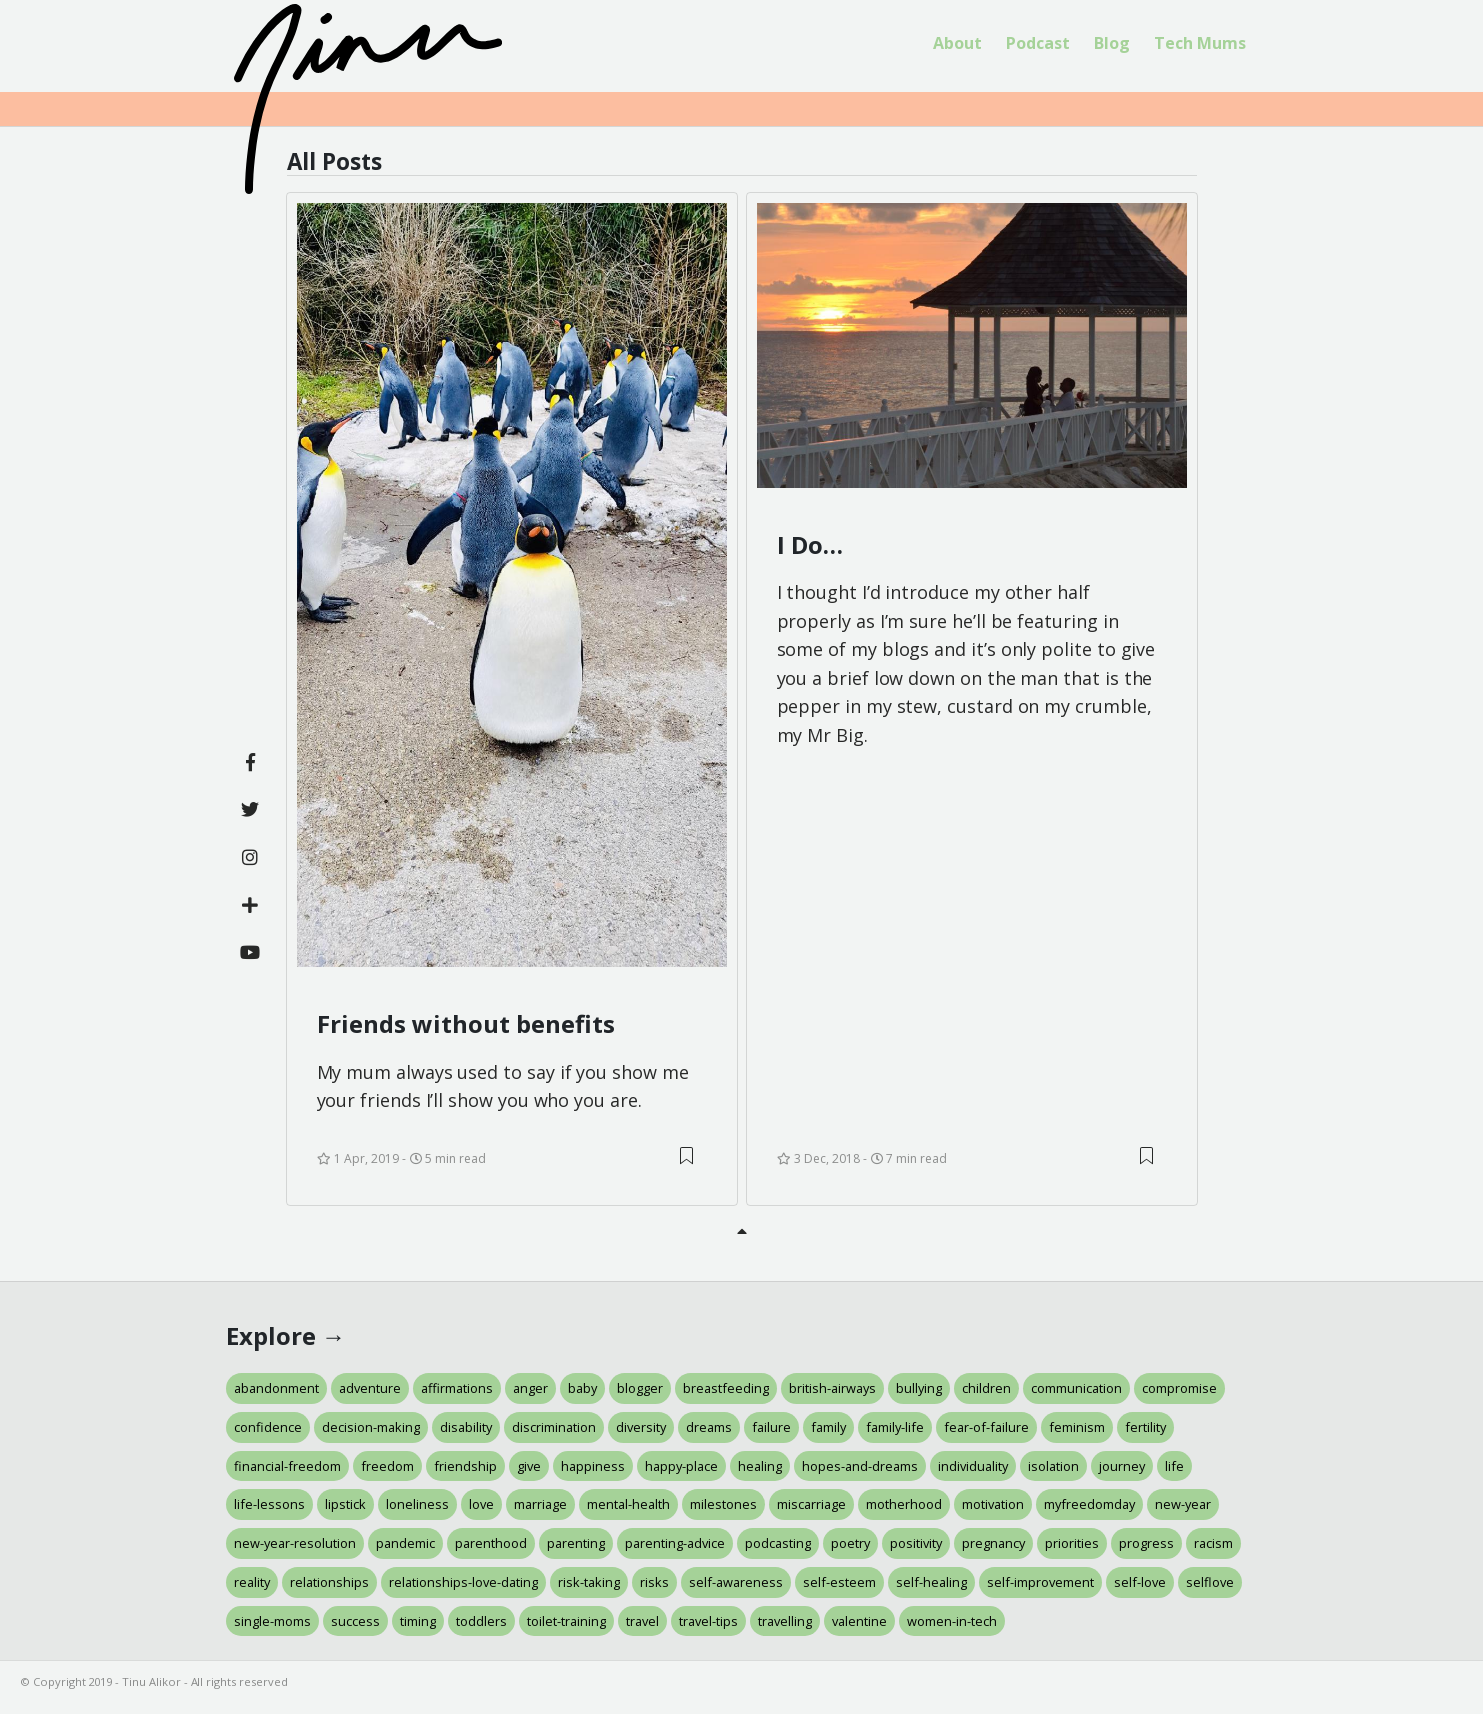  What do you see at coordinates (957, 43) in the screenshot?
I see `About` at bounding box center [957, 43].